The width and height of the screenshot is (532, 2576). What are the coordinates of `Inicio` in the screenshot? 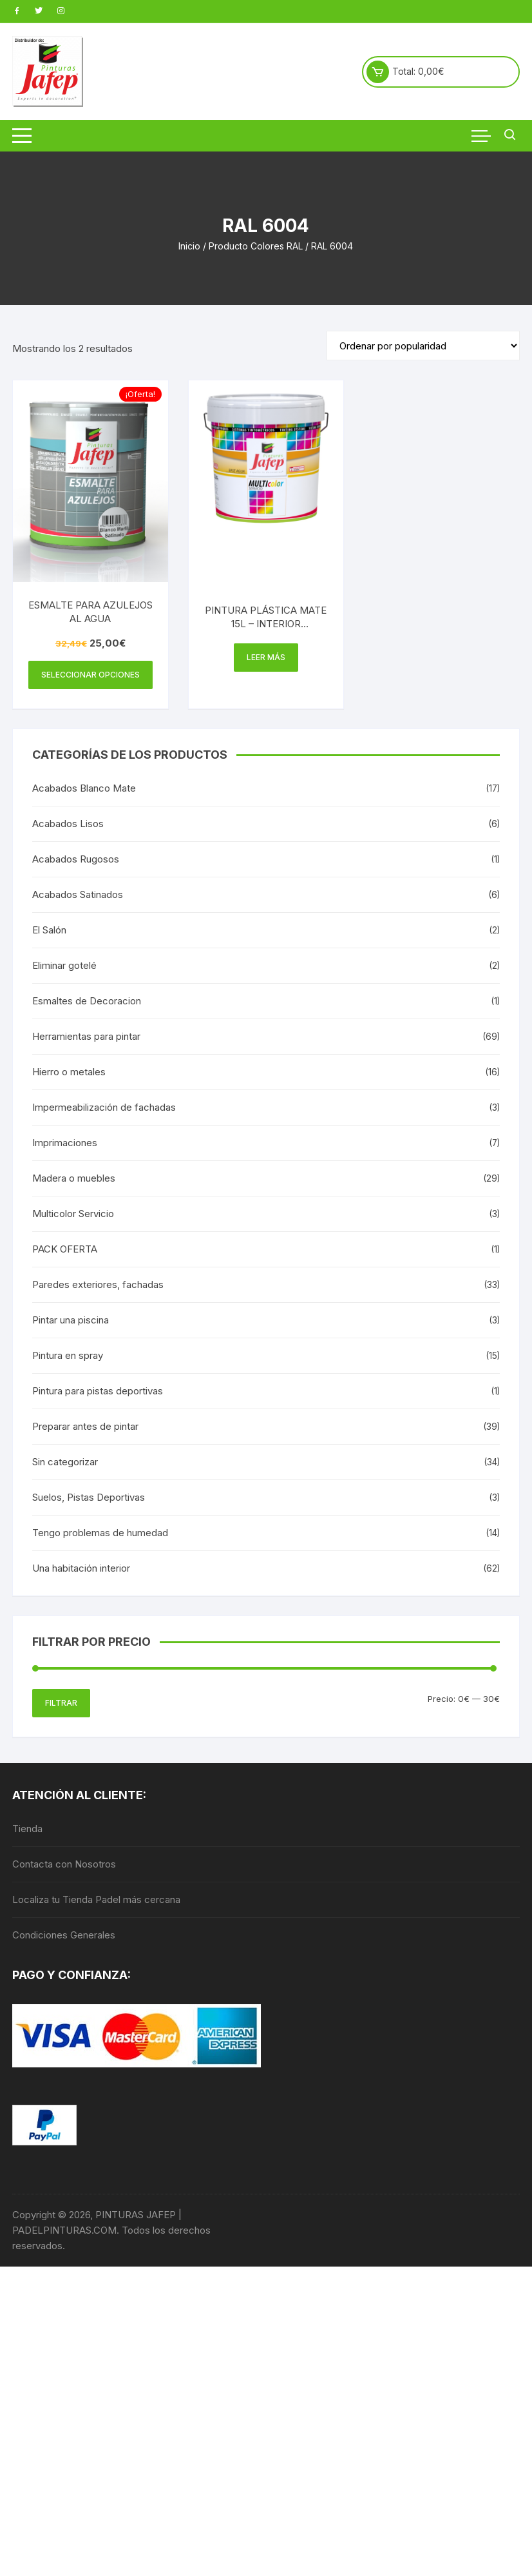 It's located at (189, 245).